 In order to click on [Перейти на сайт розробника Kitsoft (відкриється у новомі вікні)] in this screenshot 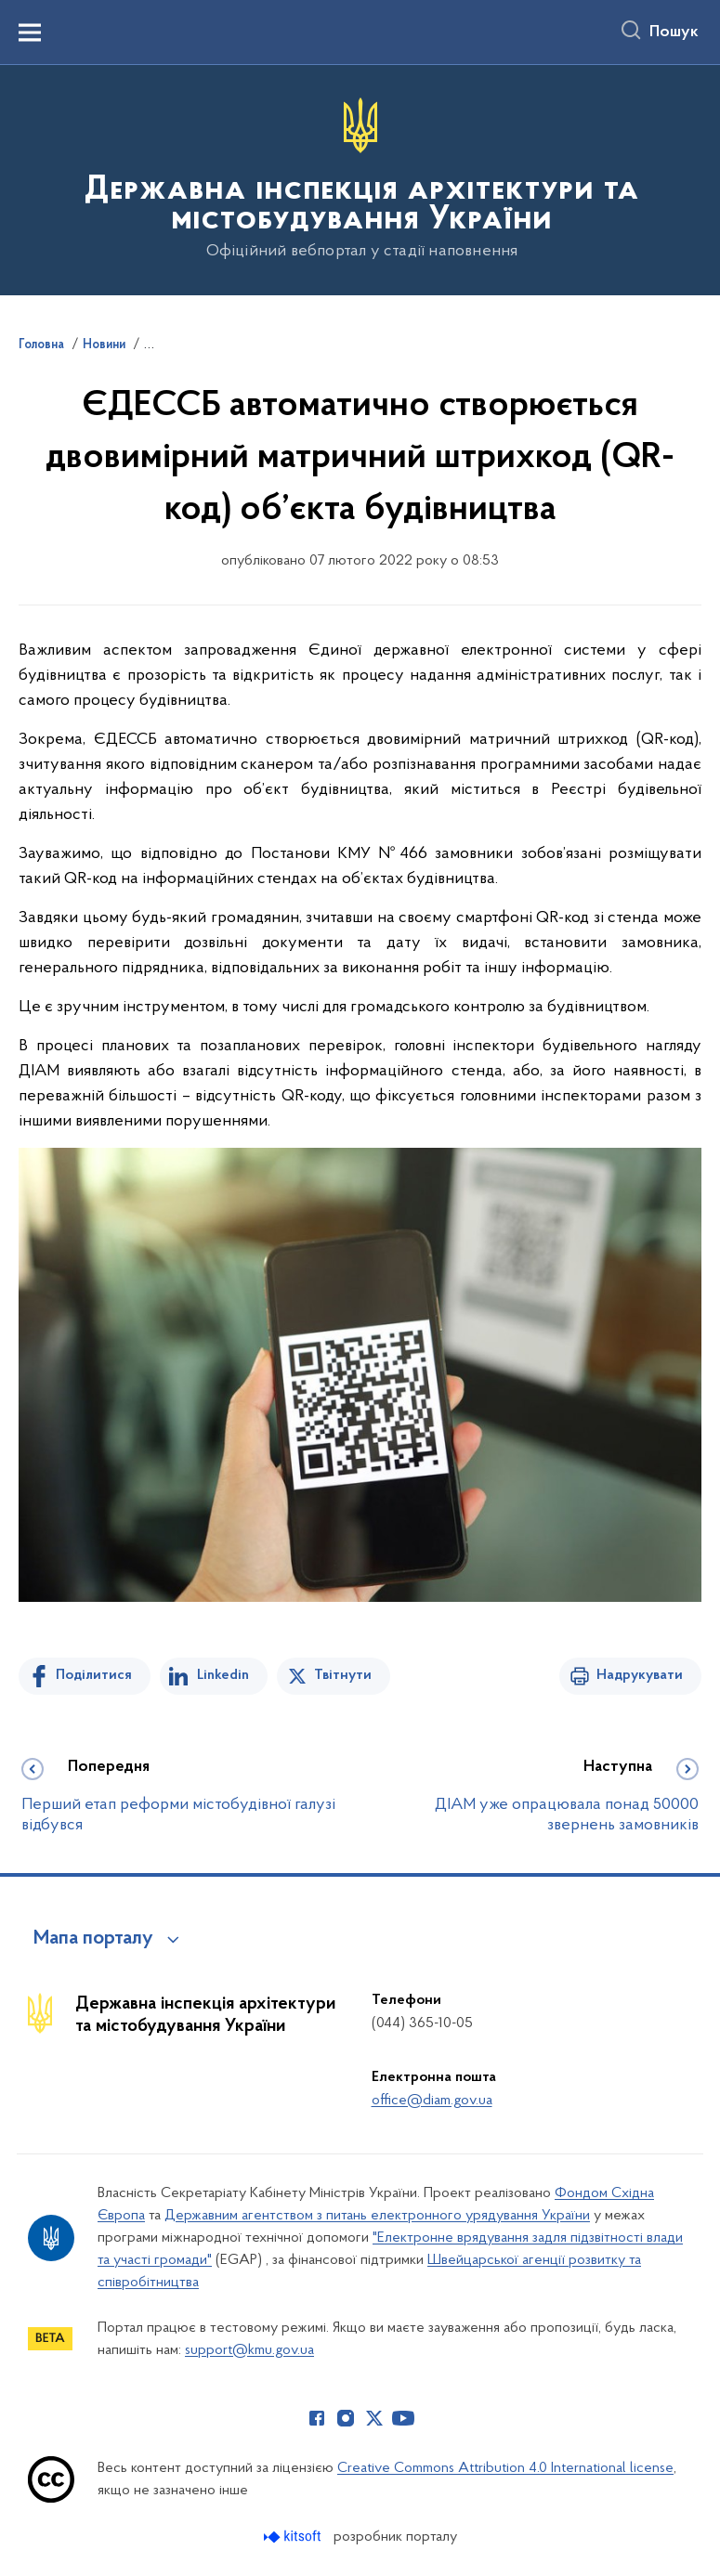, I will do `click(294, 2536)`.